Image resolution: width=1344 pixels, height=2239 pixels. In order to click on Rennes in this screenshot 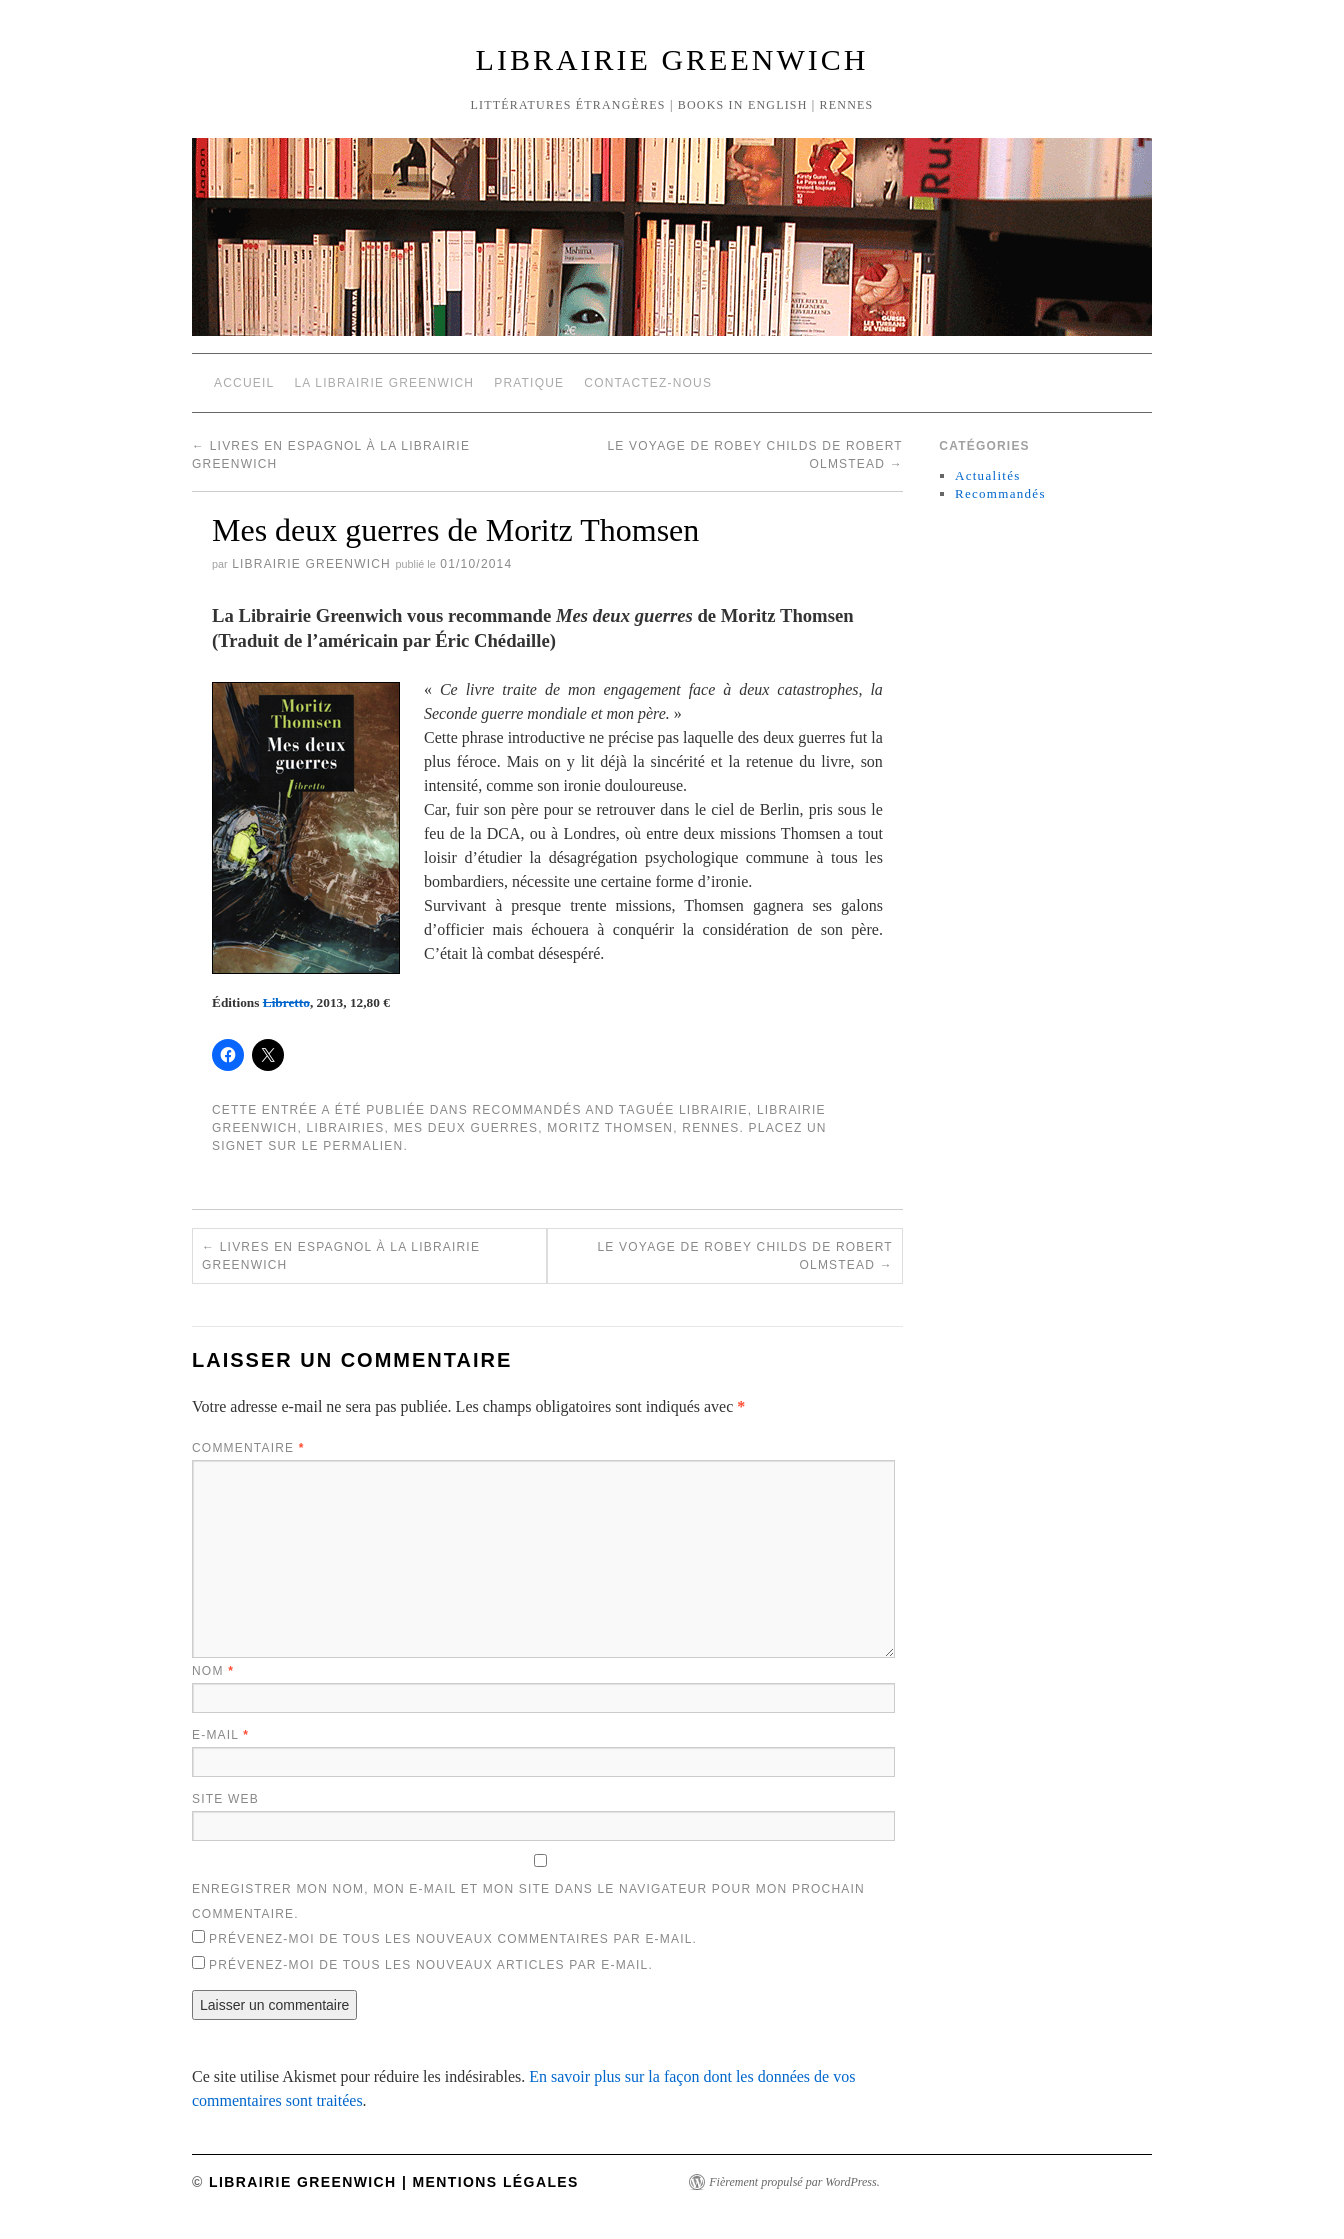, I will do `click(710, 1128)`.